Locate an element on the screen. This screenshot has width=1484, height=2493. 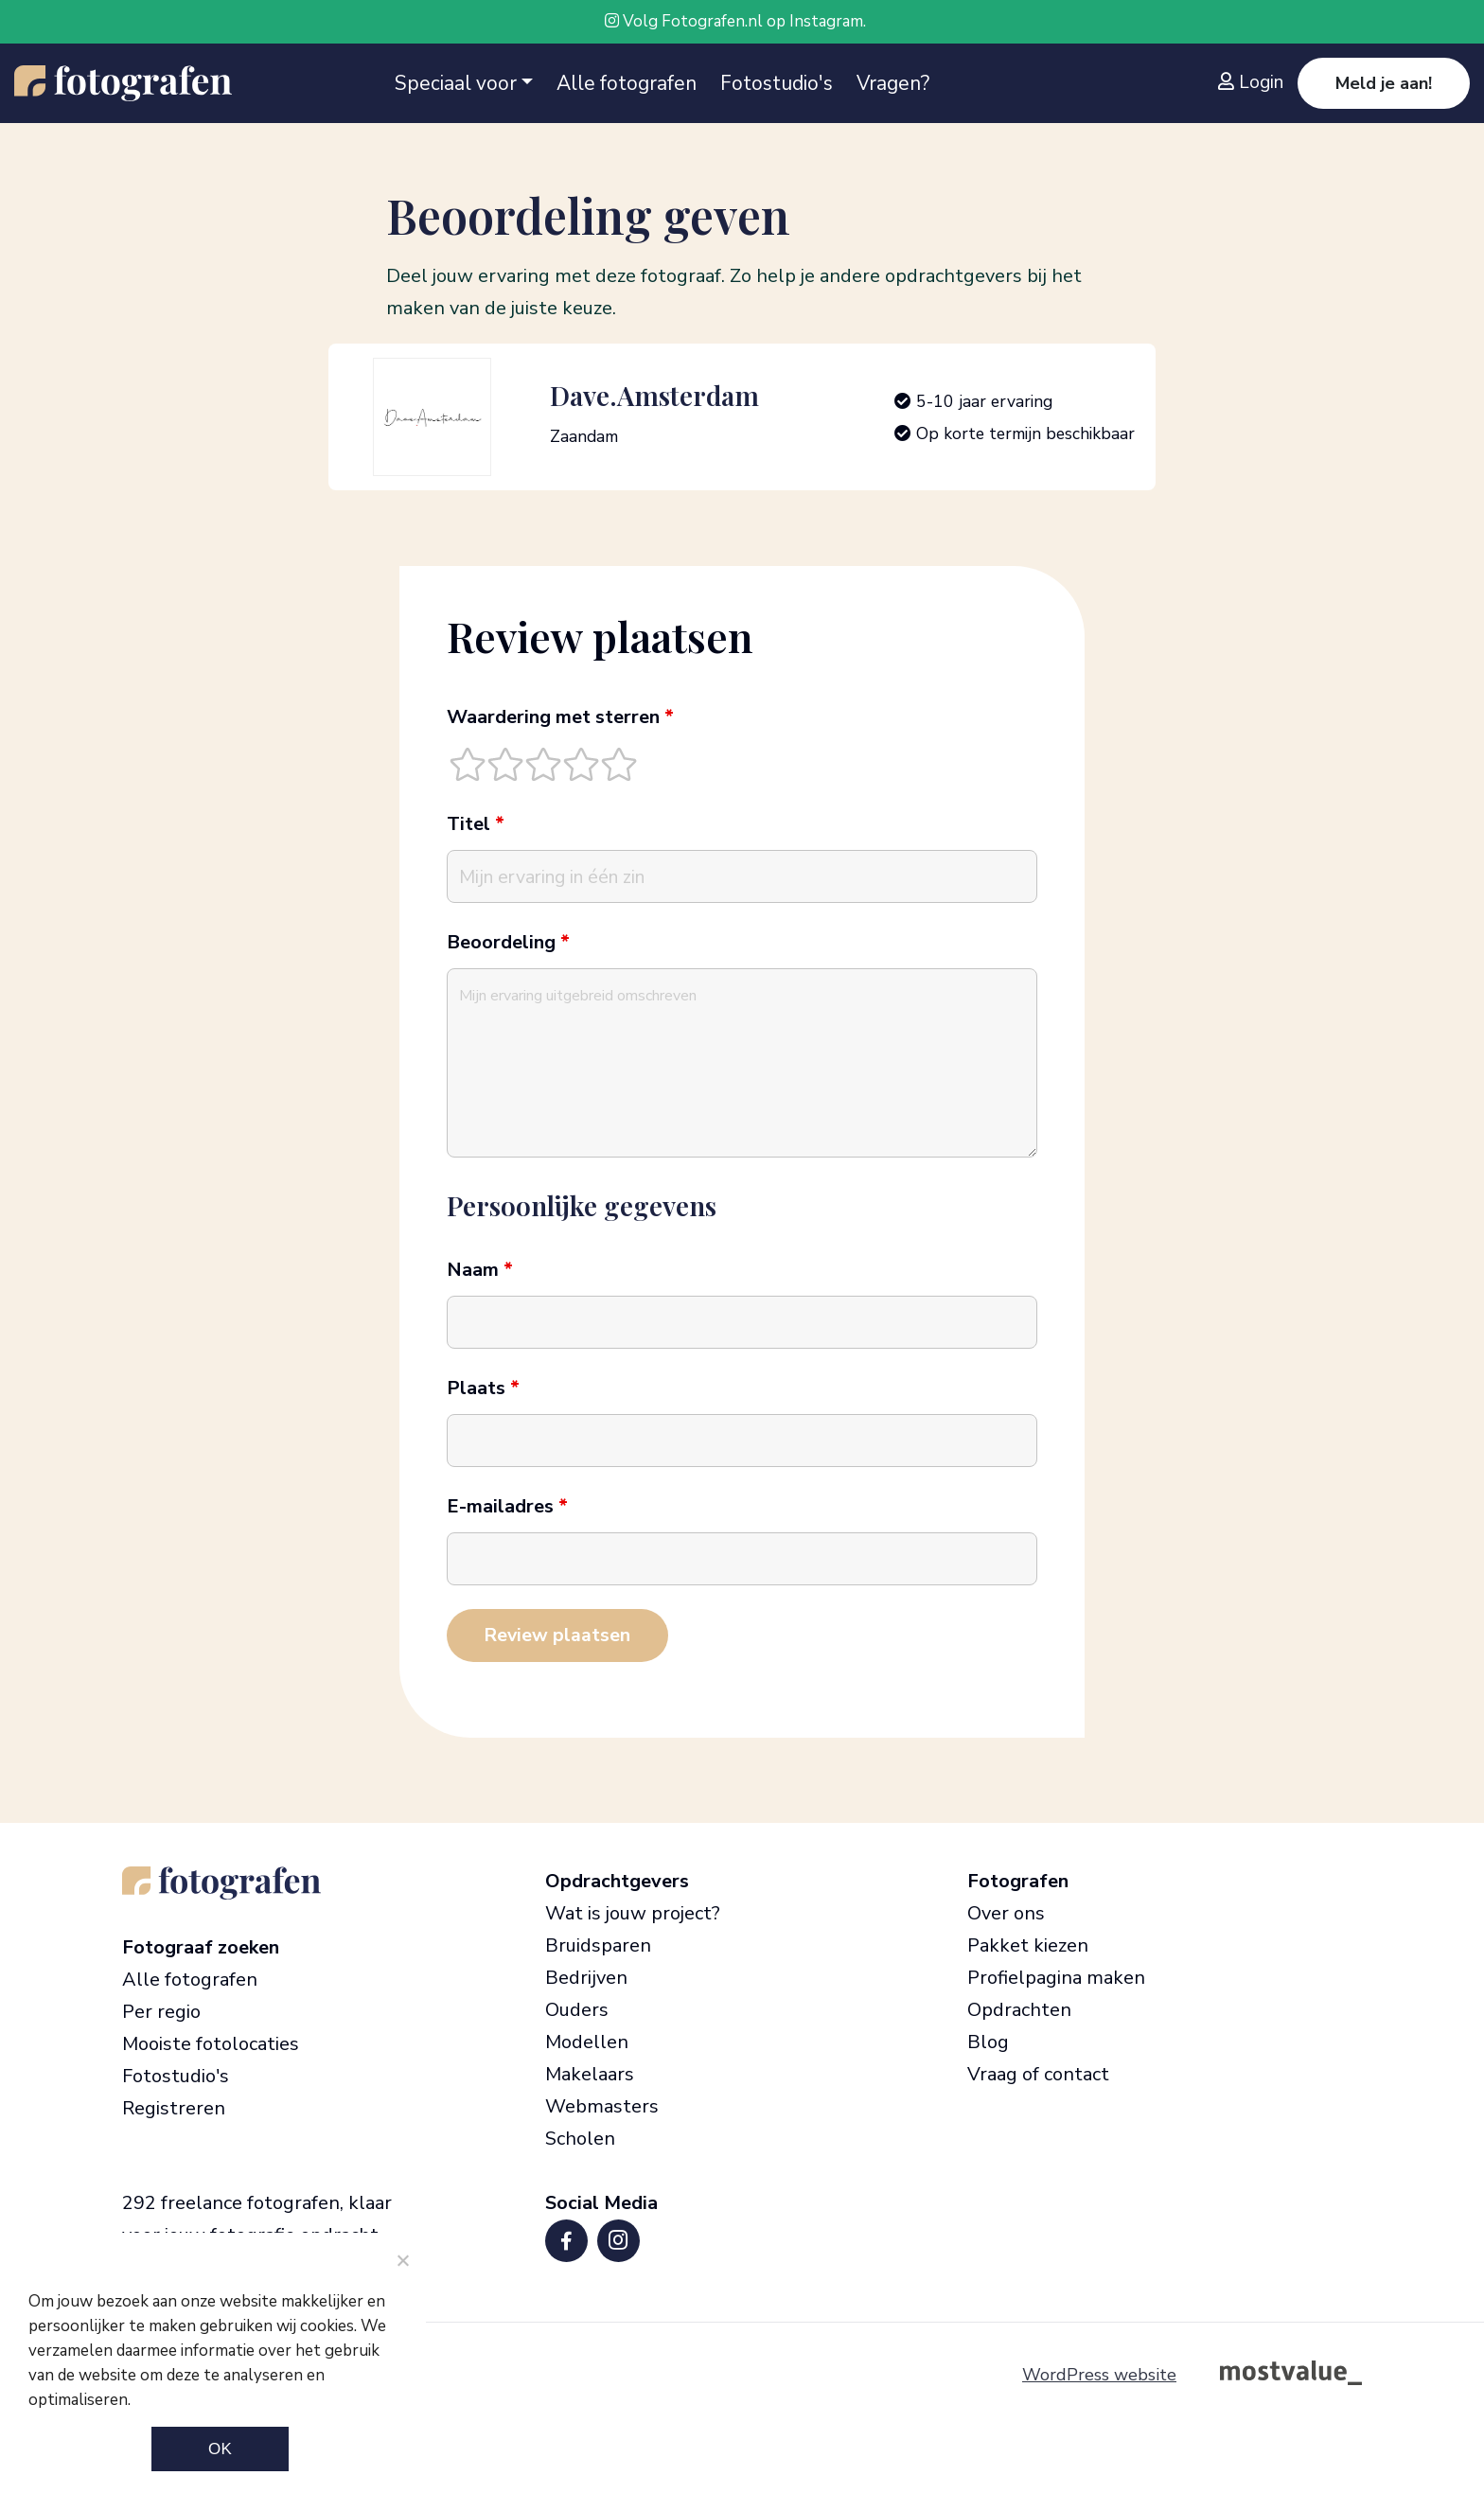
Profielpagina maken is located at coordinates (1056, 1977).